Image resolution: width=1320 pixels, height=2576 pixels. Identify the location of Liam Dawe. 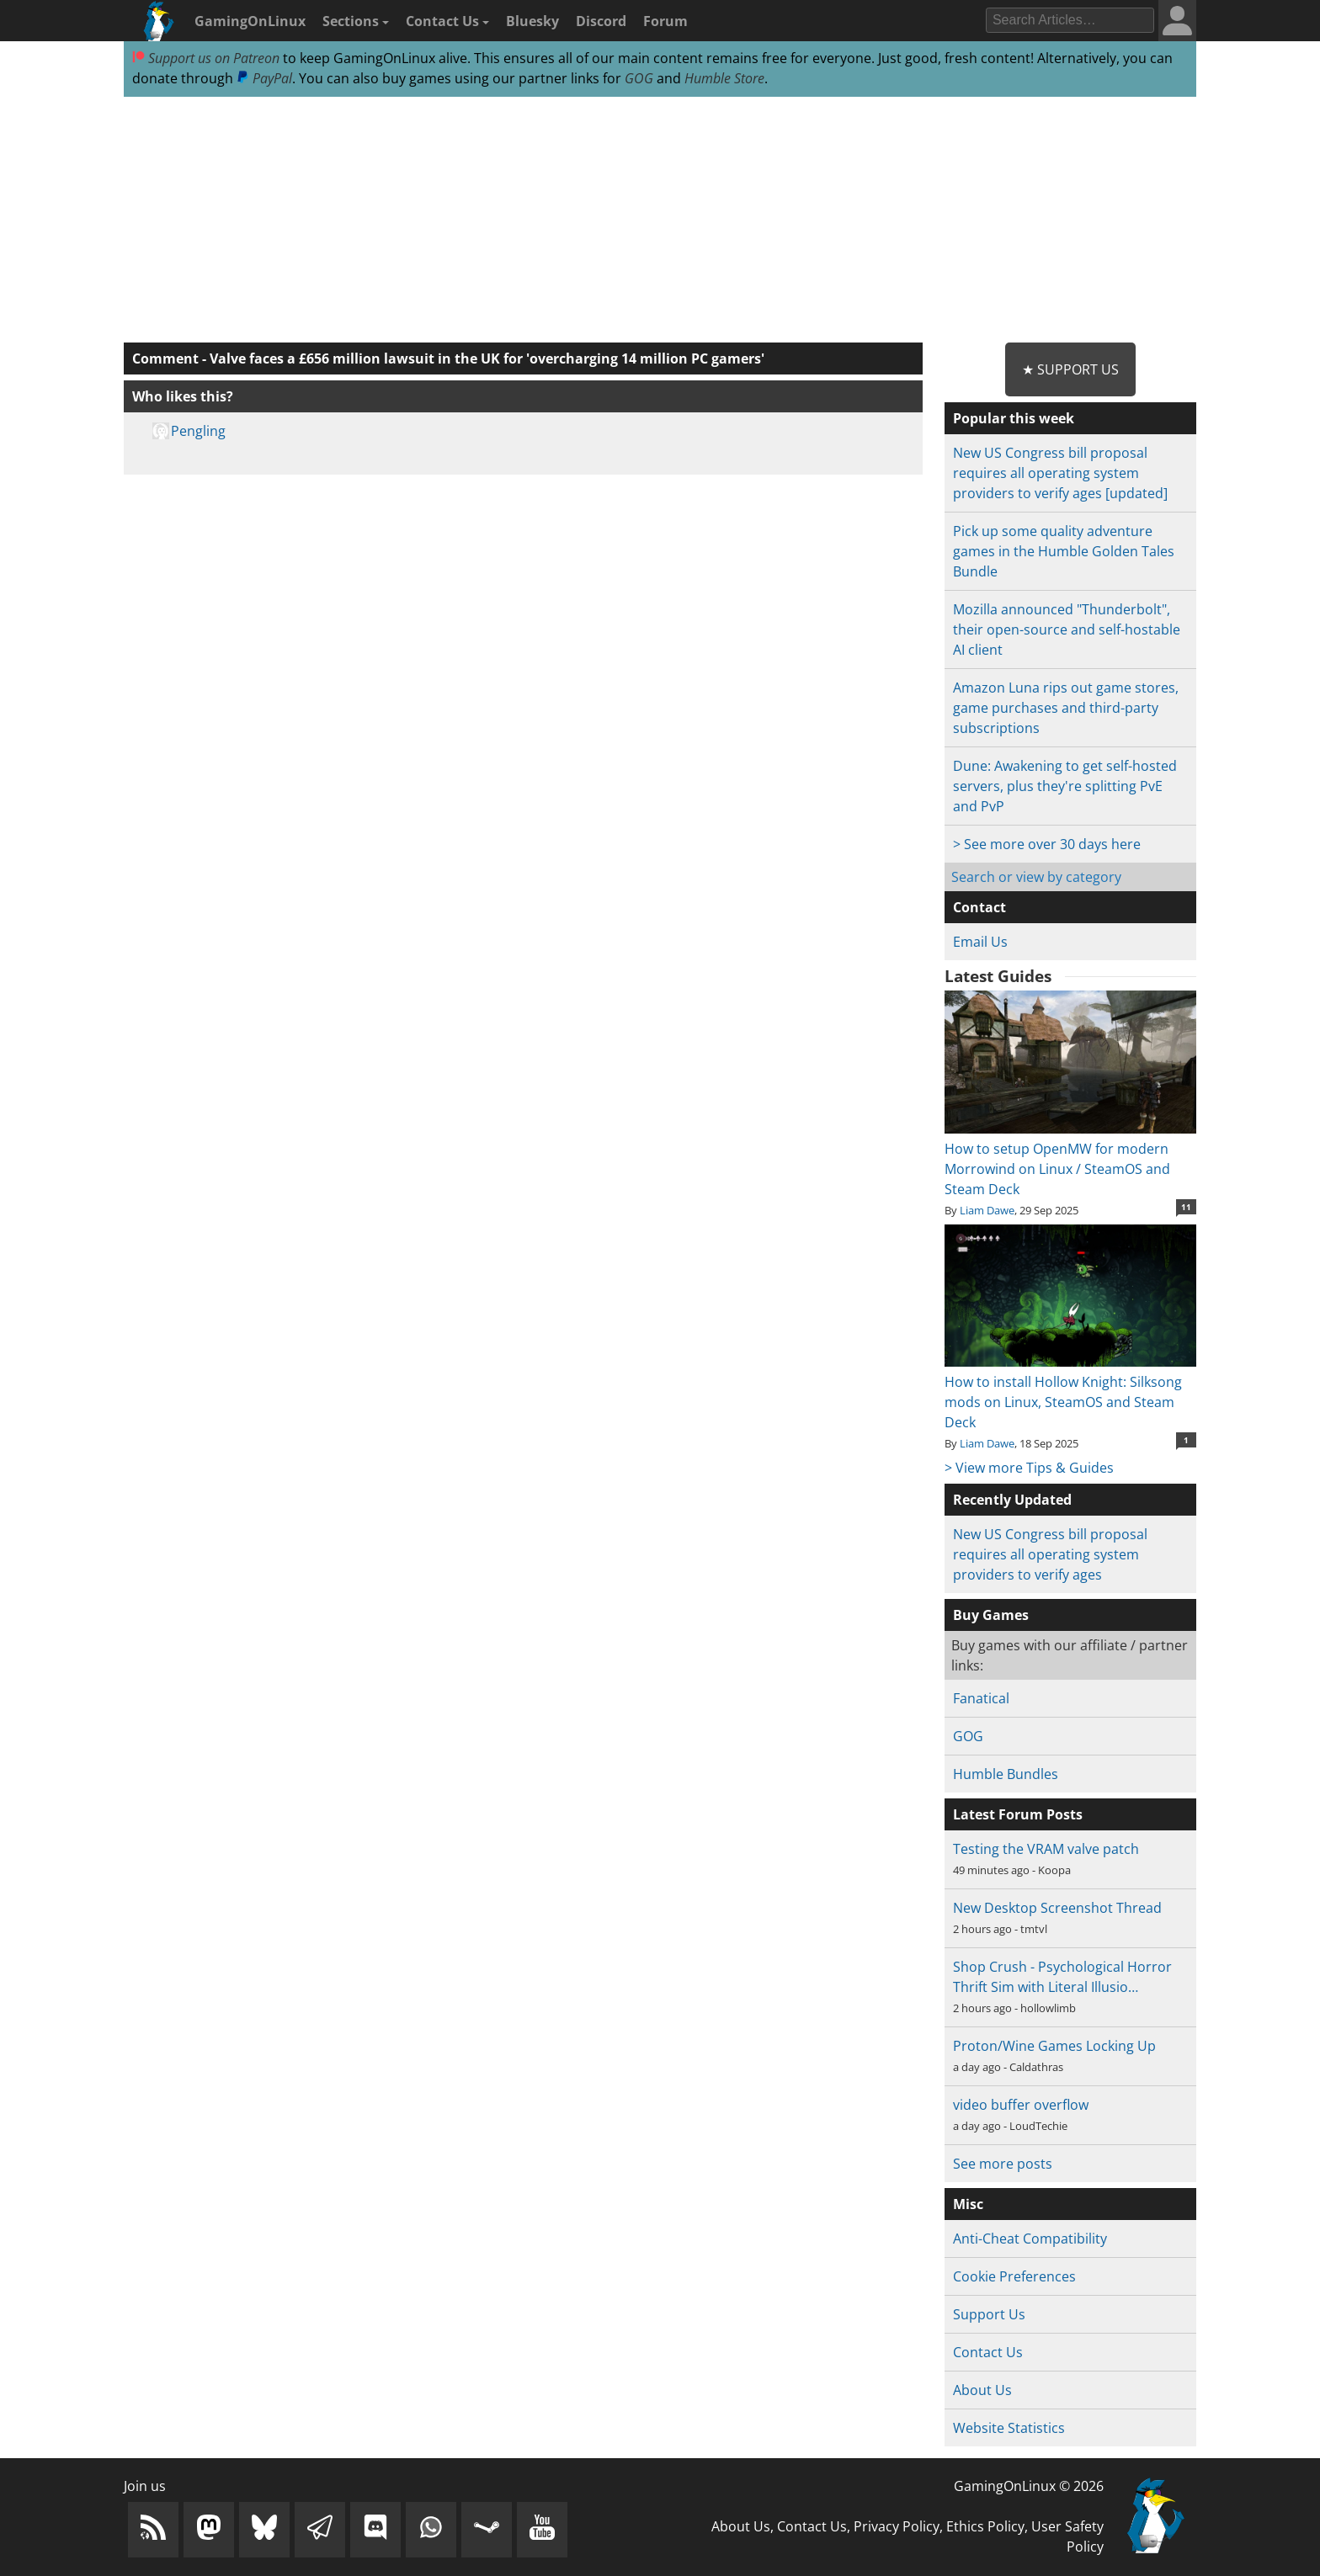
(987, 1210).